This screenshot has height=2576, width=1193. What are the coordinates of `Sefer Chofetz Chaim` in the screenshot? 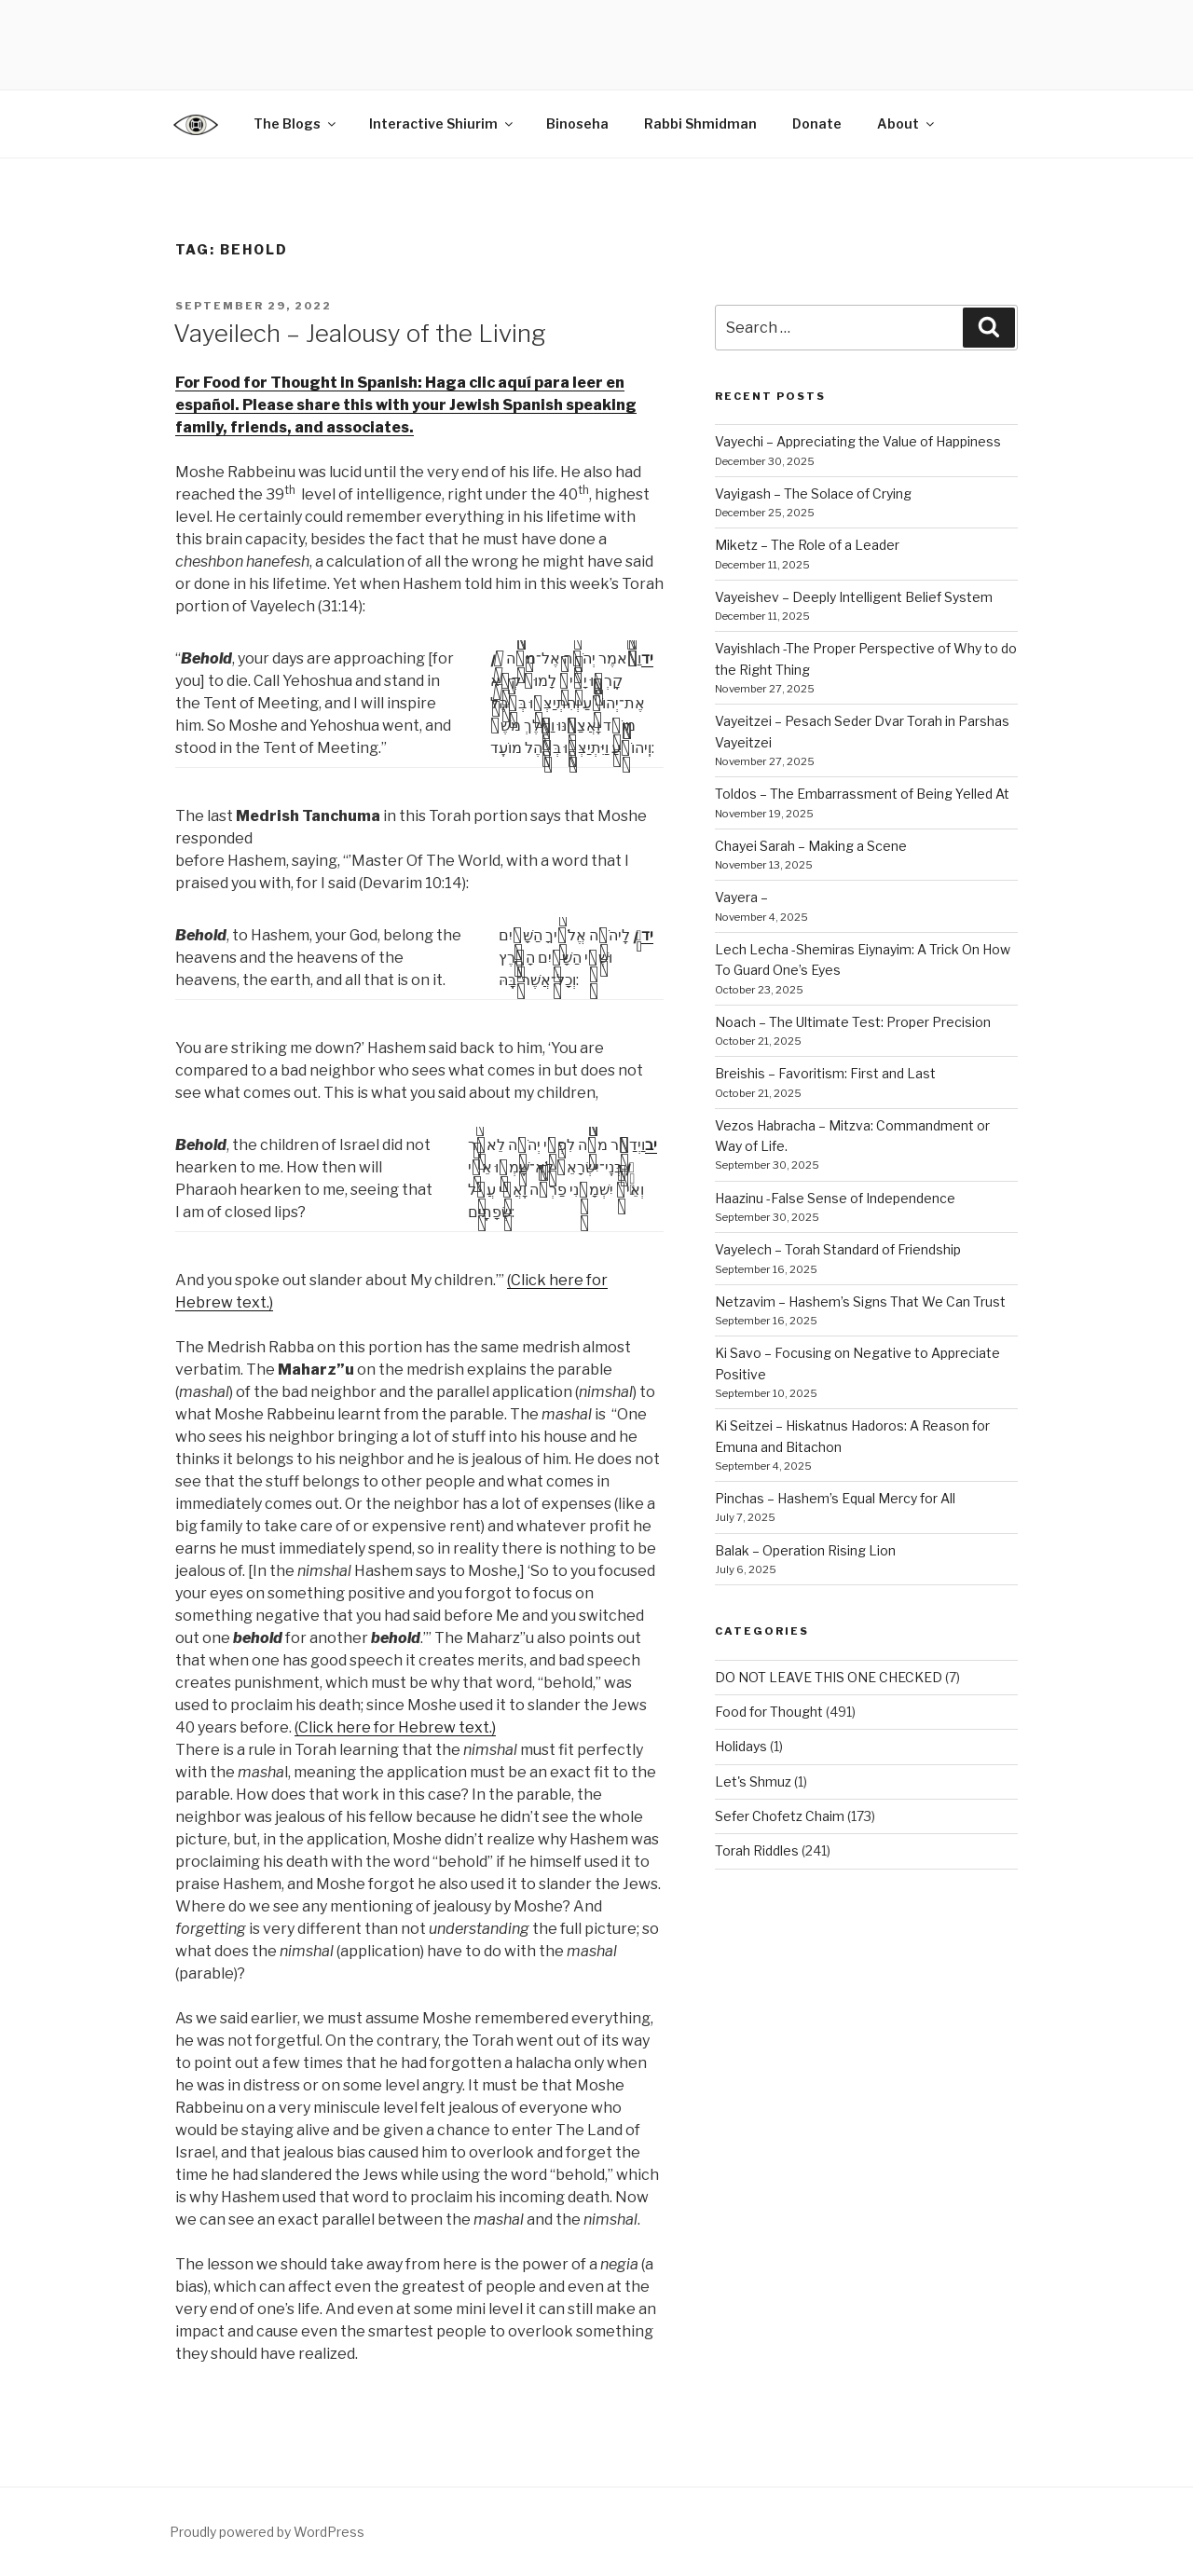 It's located at (779, 1816).